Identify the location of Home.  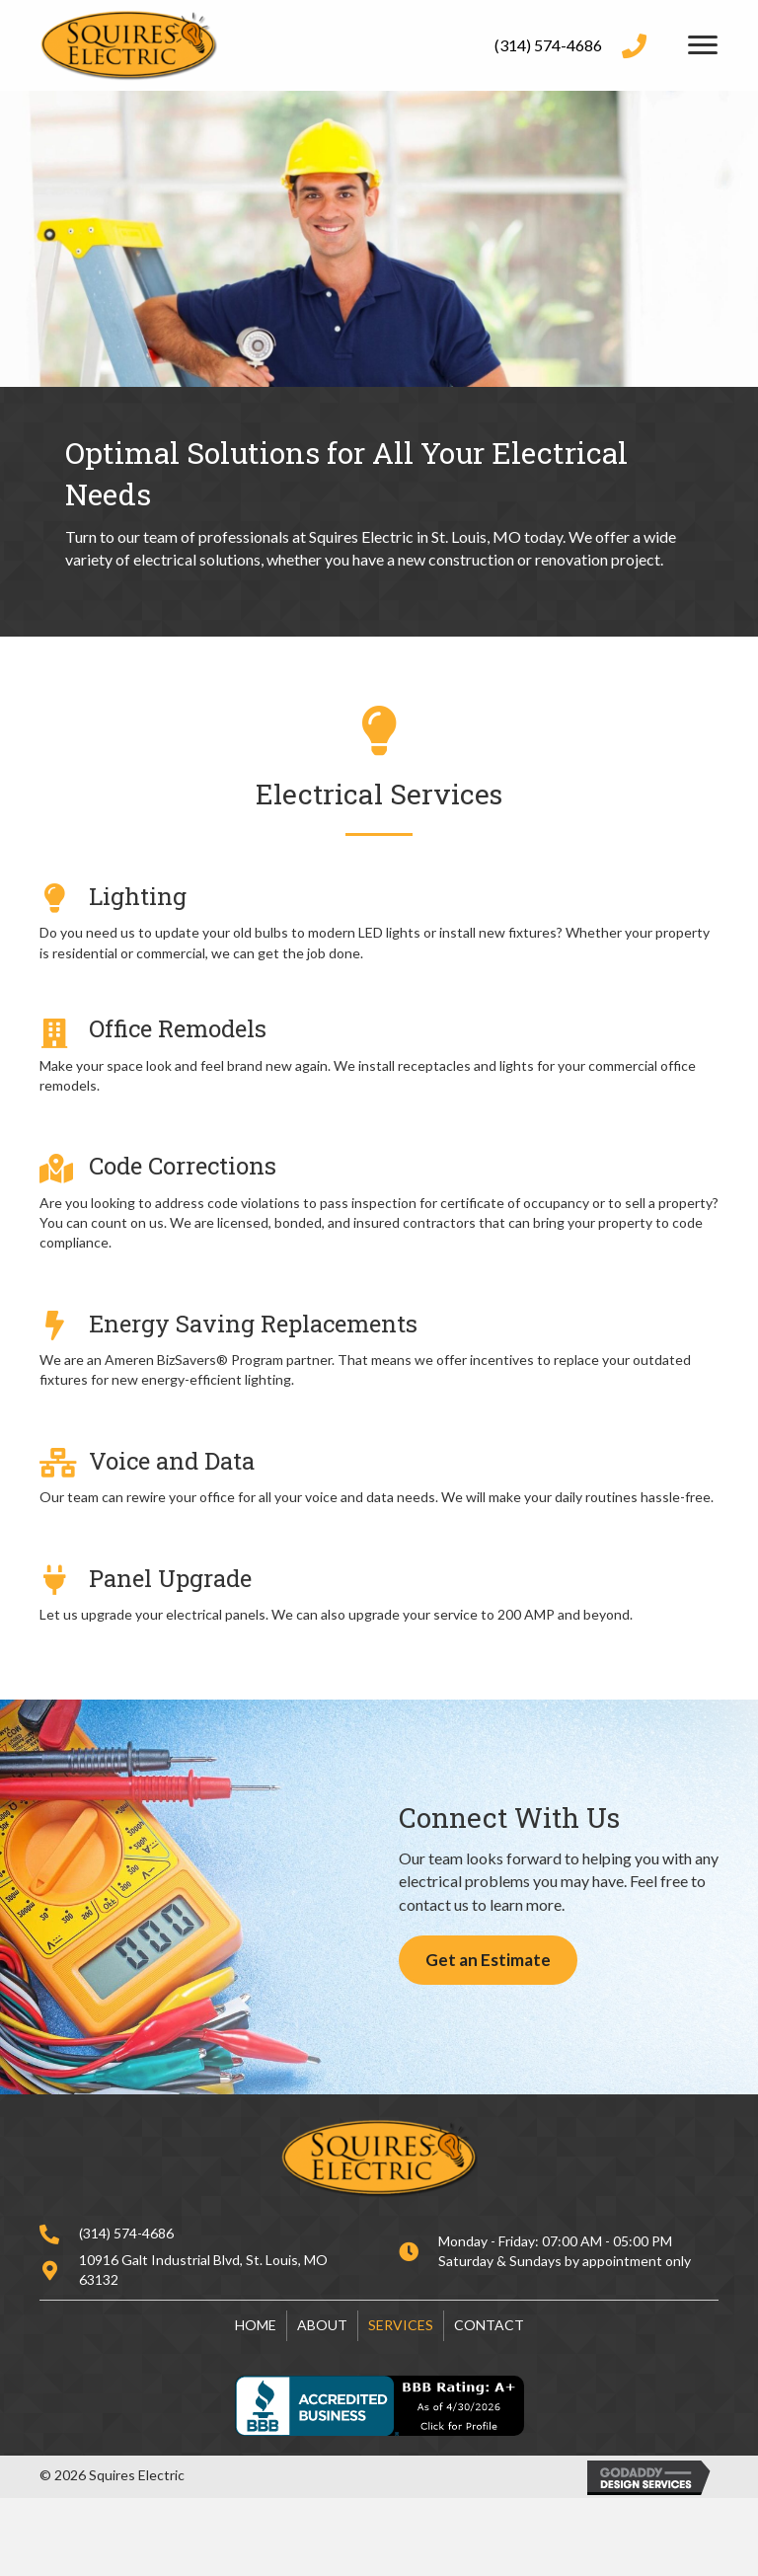
(255, 2324).